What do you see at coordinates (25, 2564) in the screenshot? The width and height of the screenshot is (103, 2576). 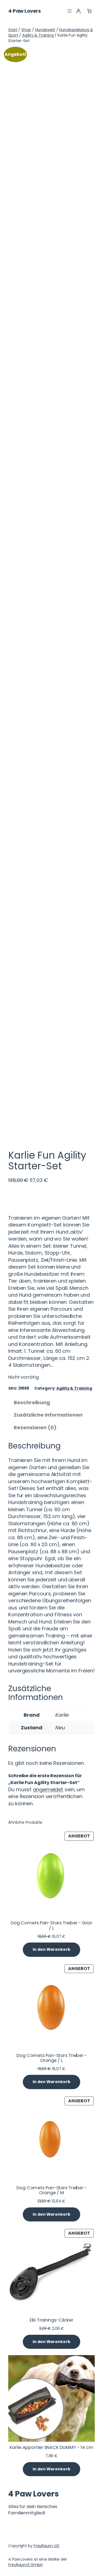 I see `FreyRaum3 GmbH` at bounding box center [25, 2564].